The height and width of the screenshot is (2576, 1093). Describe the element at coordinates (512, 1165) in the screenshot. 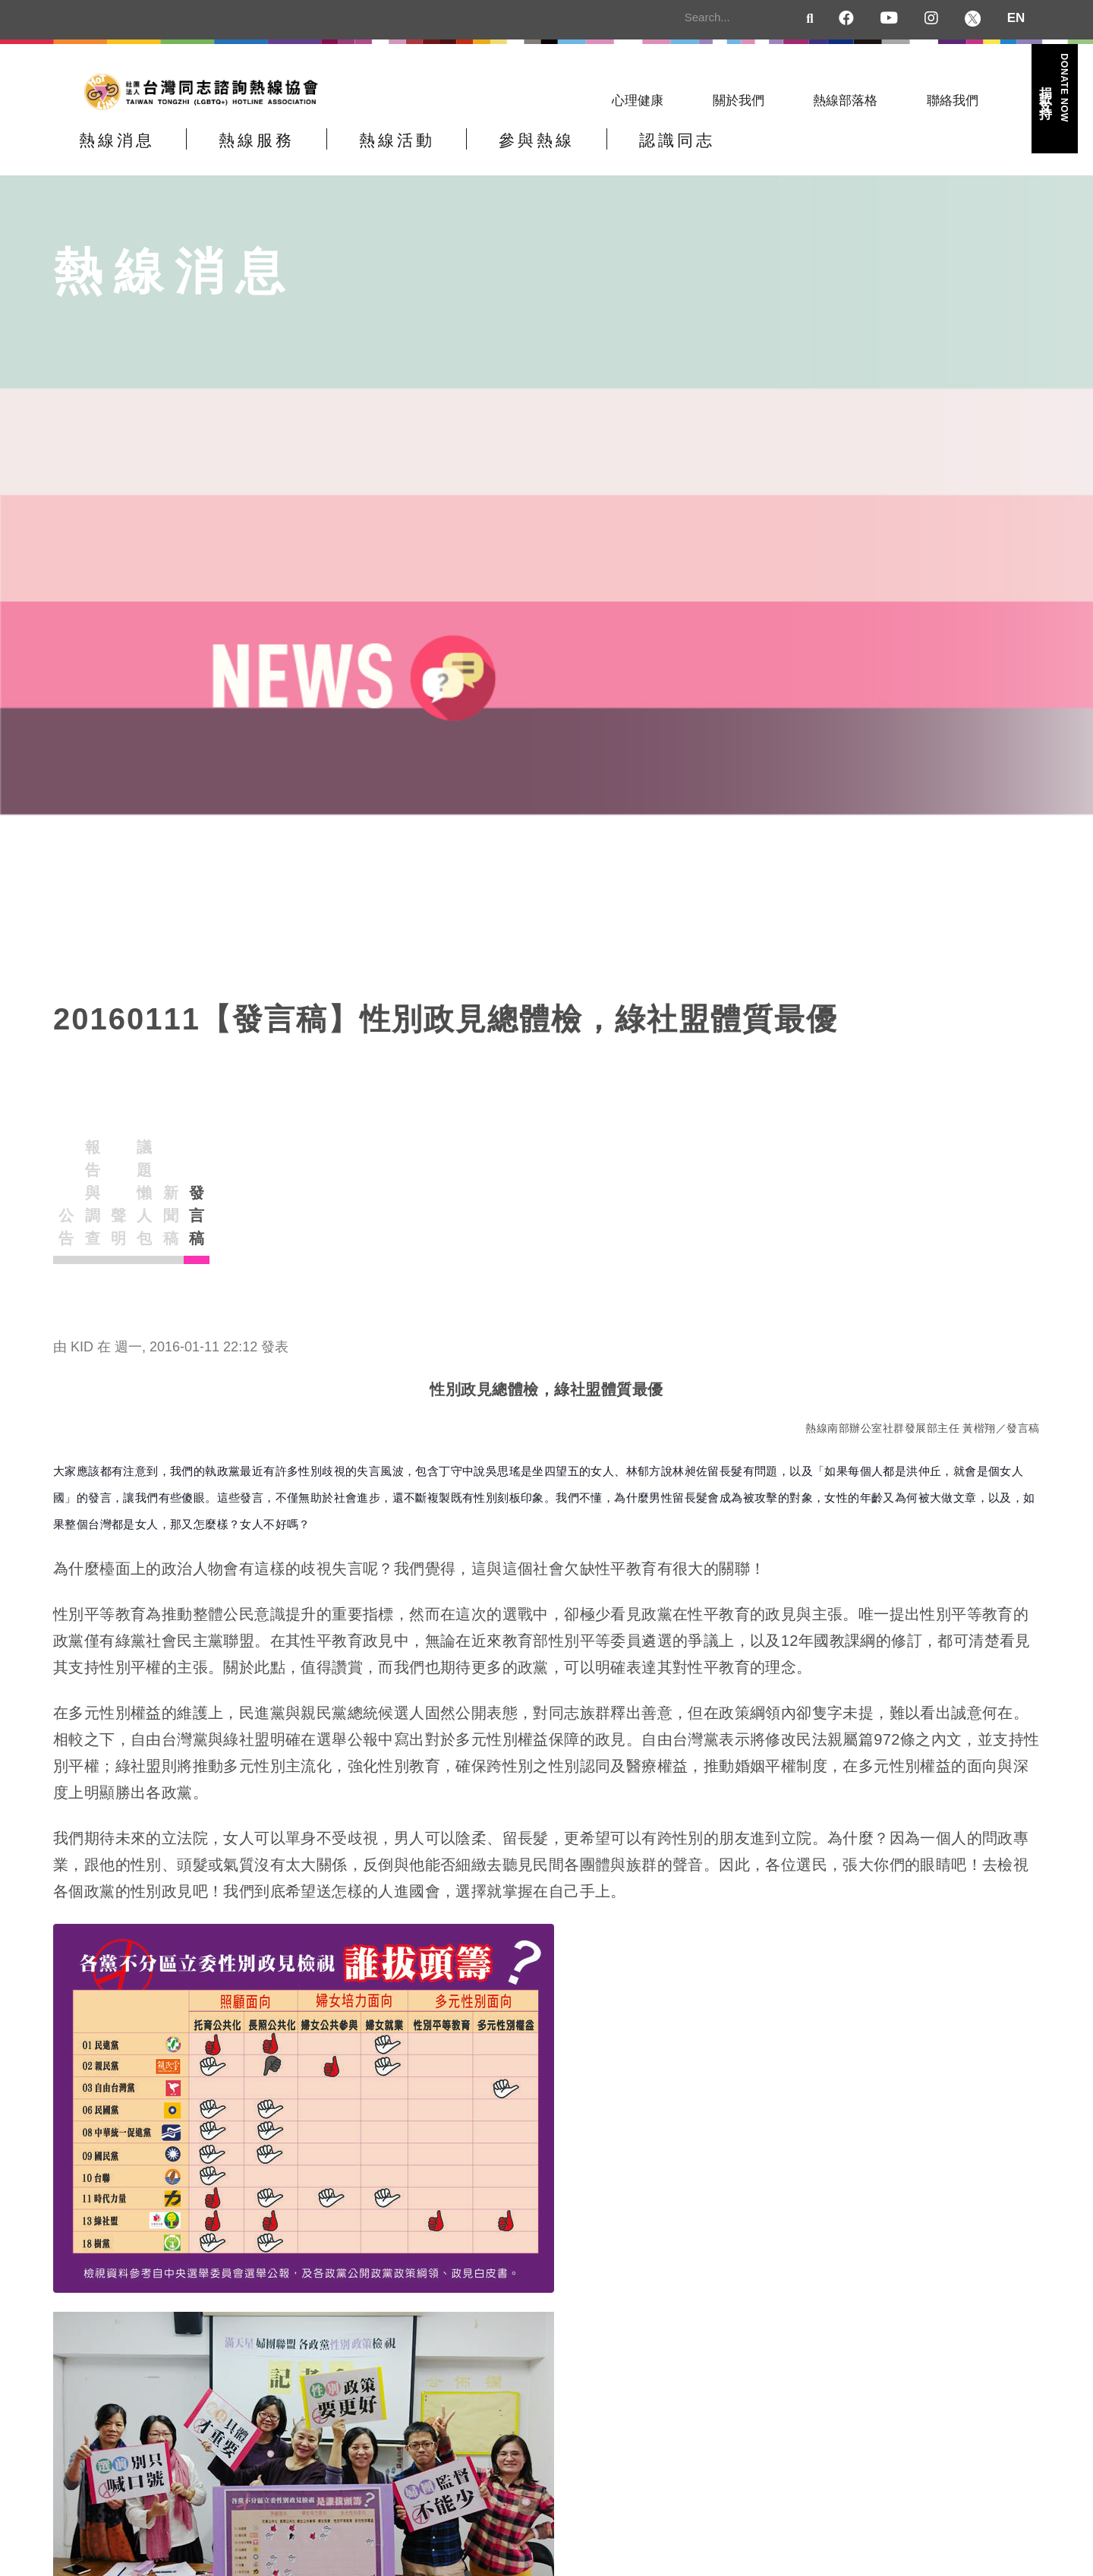

I see `議題懶人包` at that location.